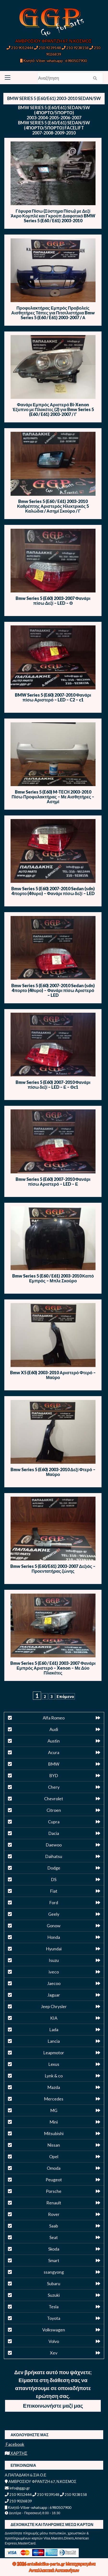  What do you see at coordinates (54, 2006) in the screenshot?
I see `Jeep Chrysler` at bounding box center [54, 2006].